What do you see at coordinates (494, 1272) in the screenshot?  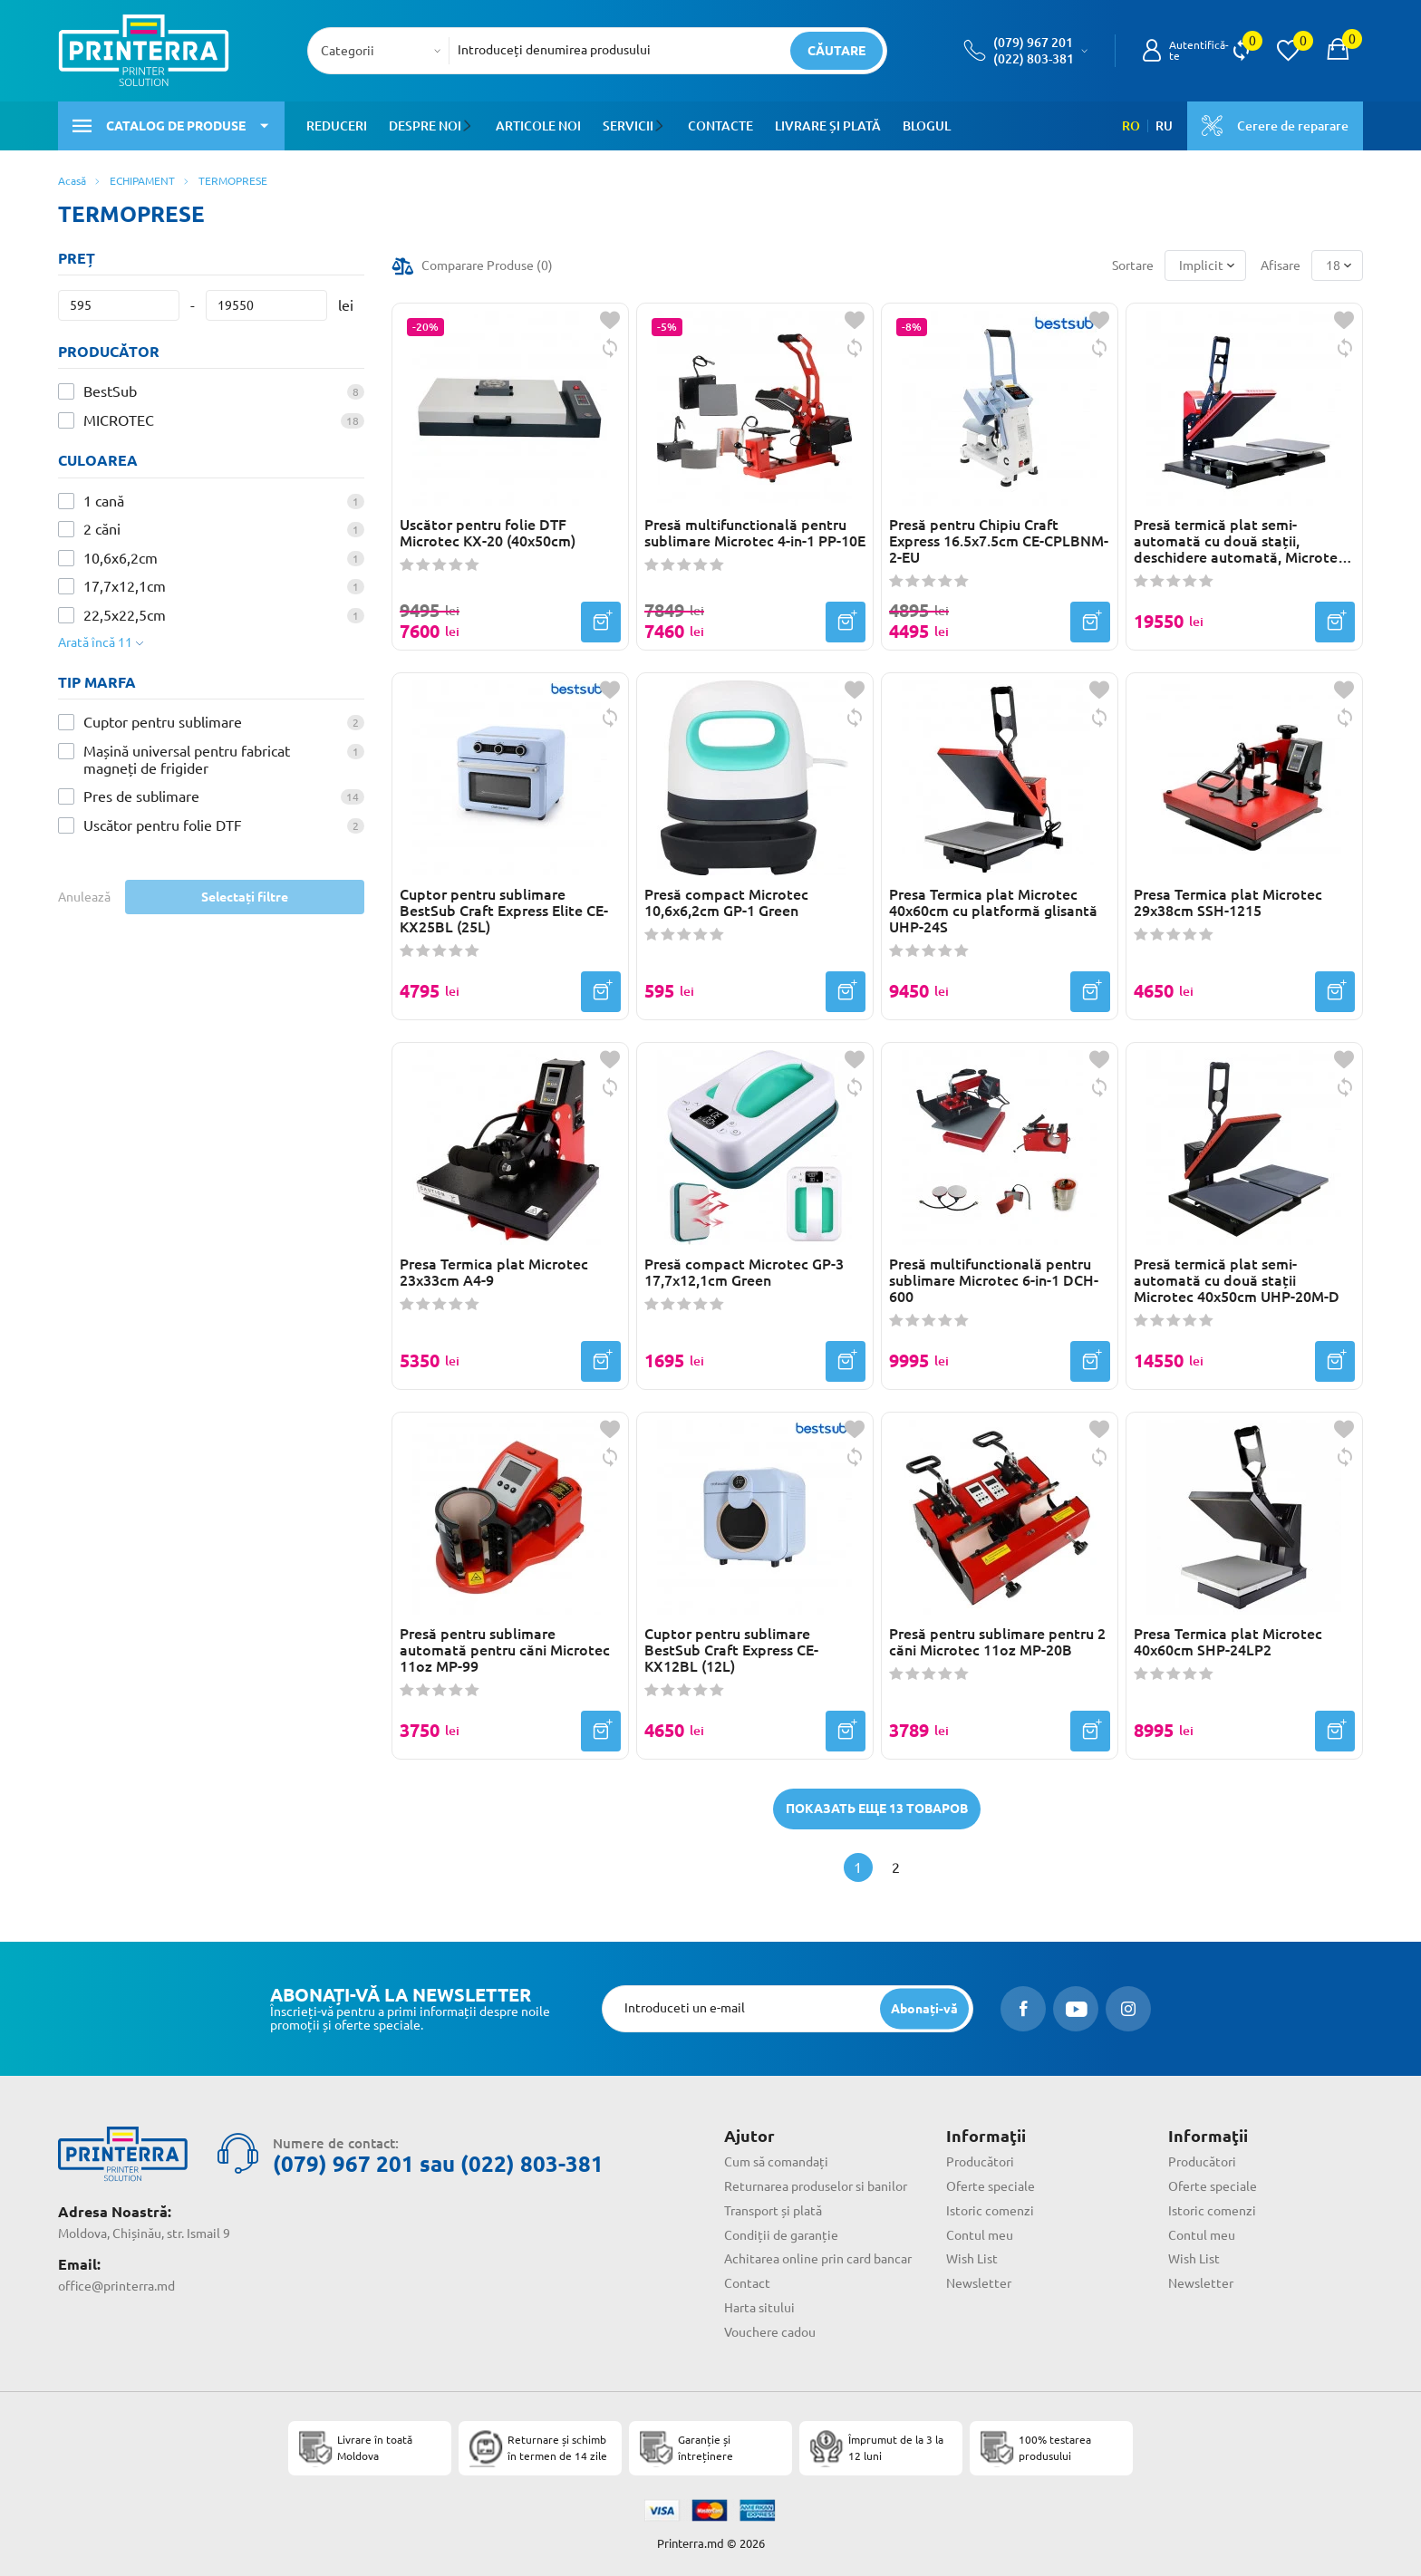 I see `Presa Termica plat Microtec 23x33cm A4-9` at bounding box center [494, 1272].